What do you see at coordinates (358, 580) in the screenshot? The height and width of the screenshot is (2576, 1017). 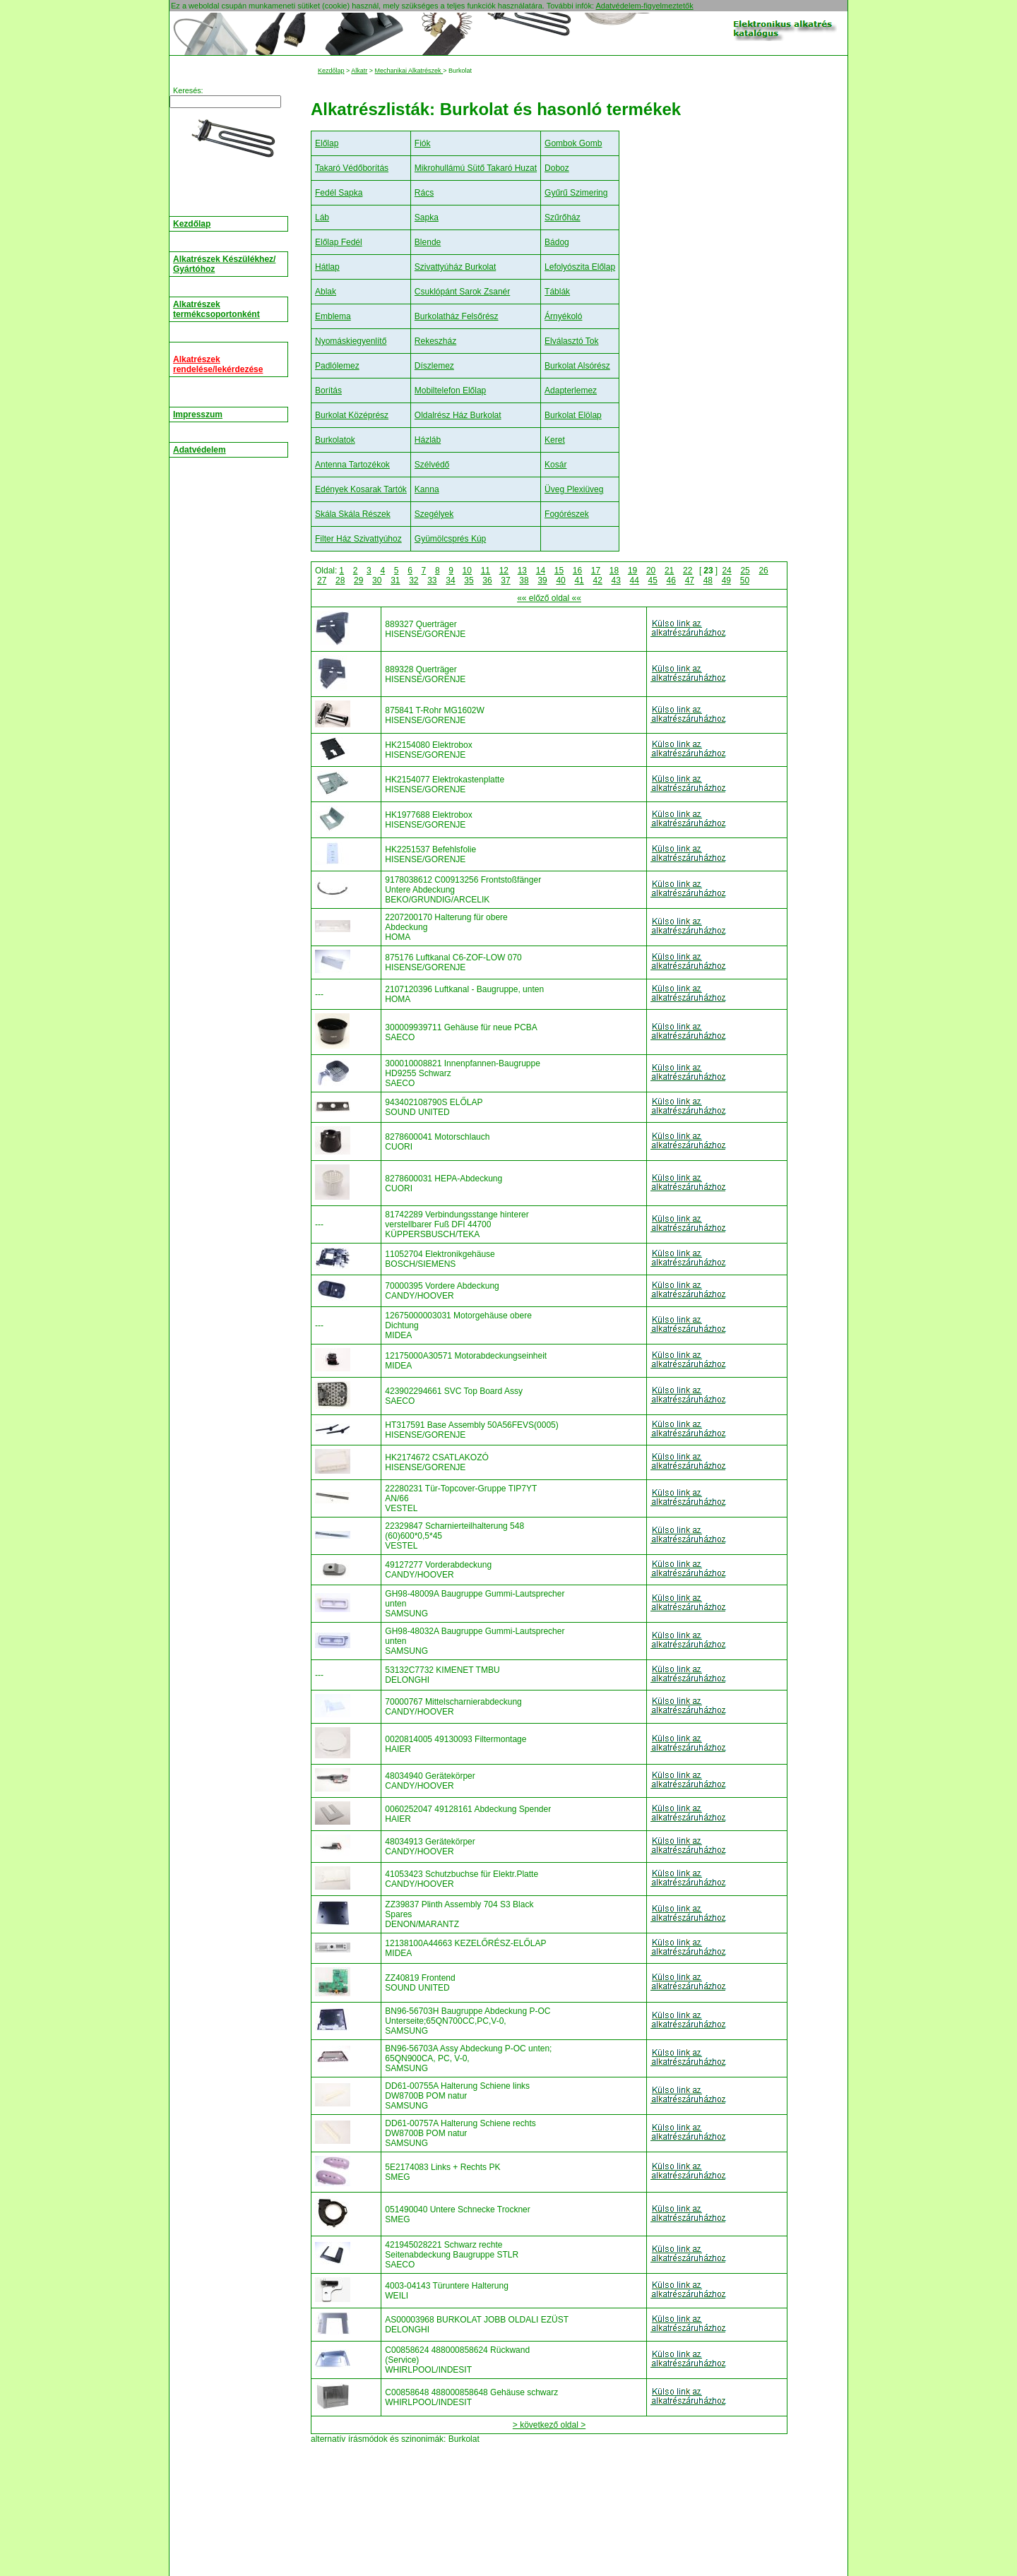 I see `29` at bounding box center [358, 580].